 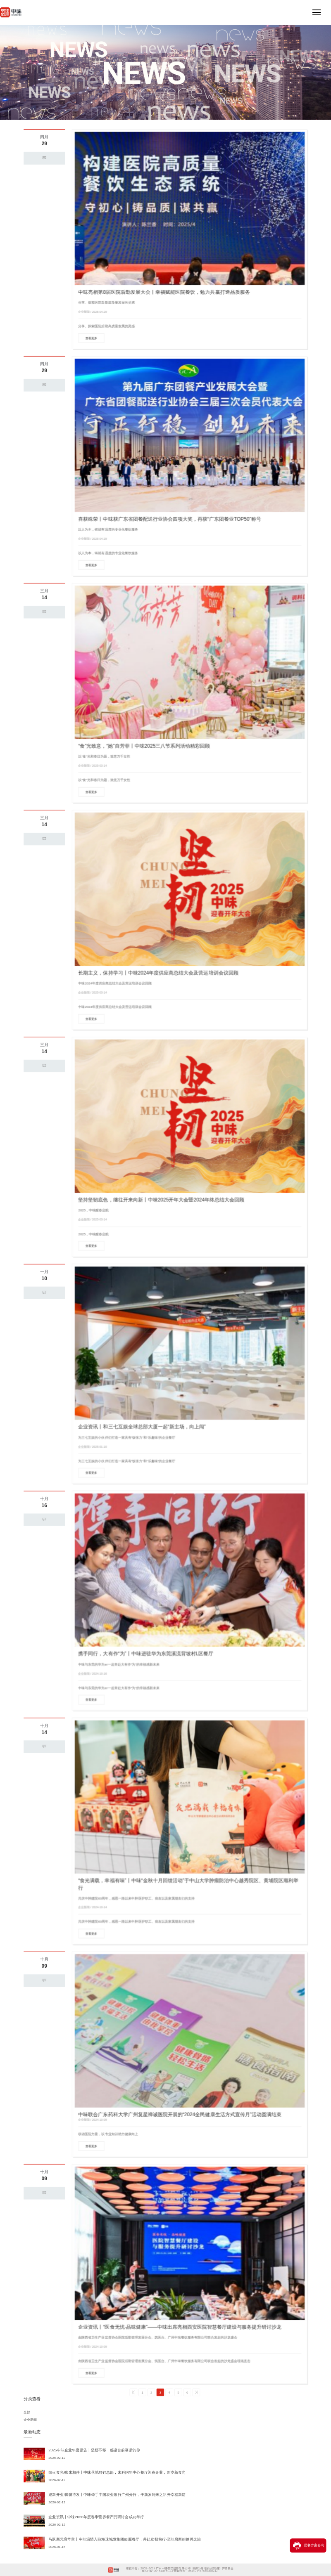 I want to click on 企业资讯丨“医食无忧·品味健康”——中味出席亮相西安医院智慧餐厅建设与服务提升研讨沙龙, so click(x=179, y=2327).